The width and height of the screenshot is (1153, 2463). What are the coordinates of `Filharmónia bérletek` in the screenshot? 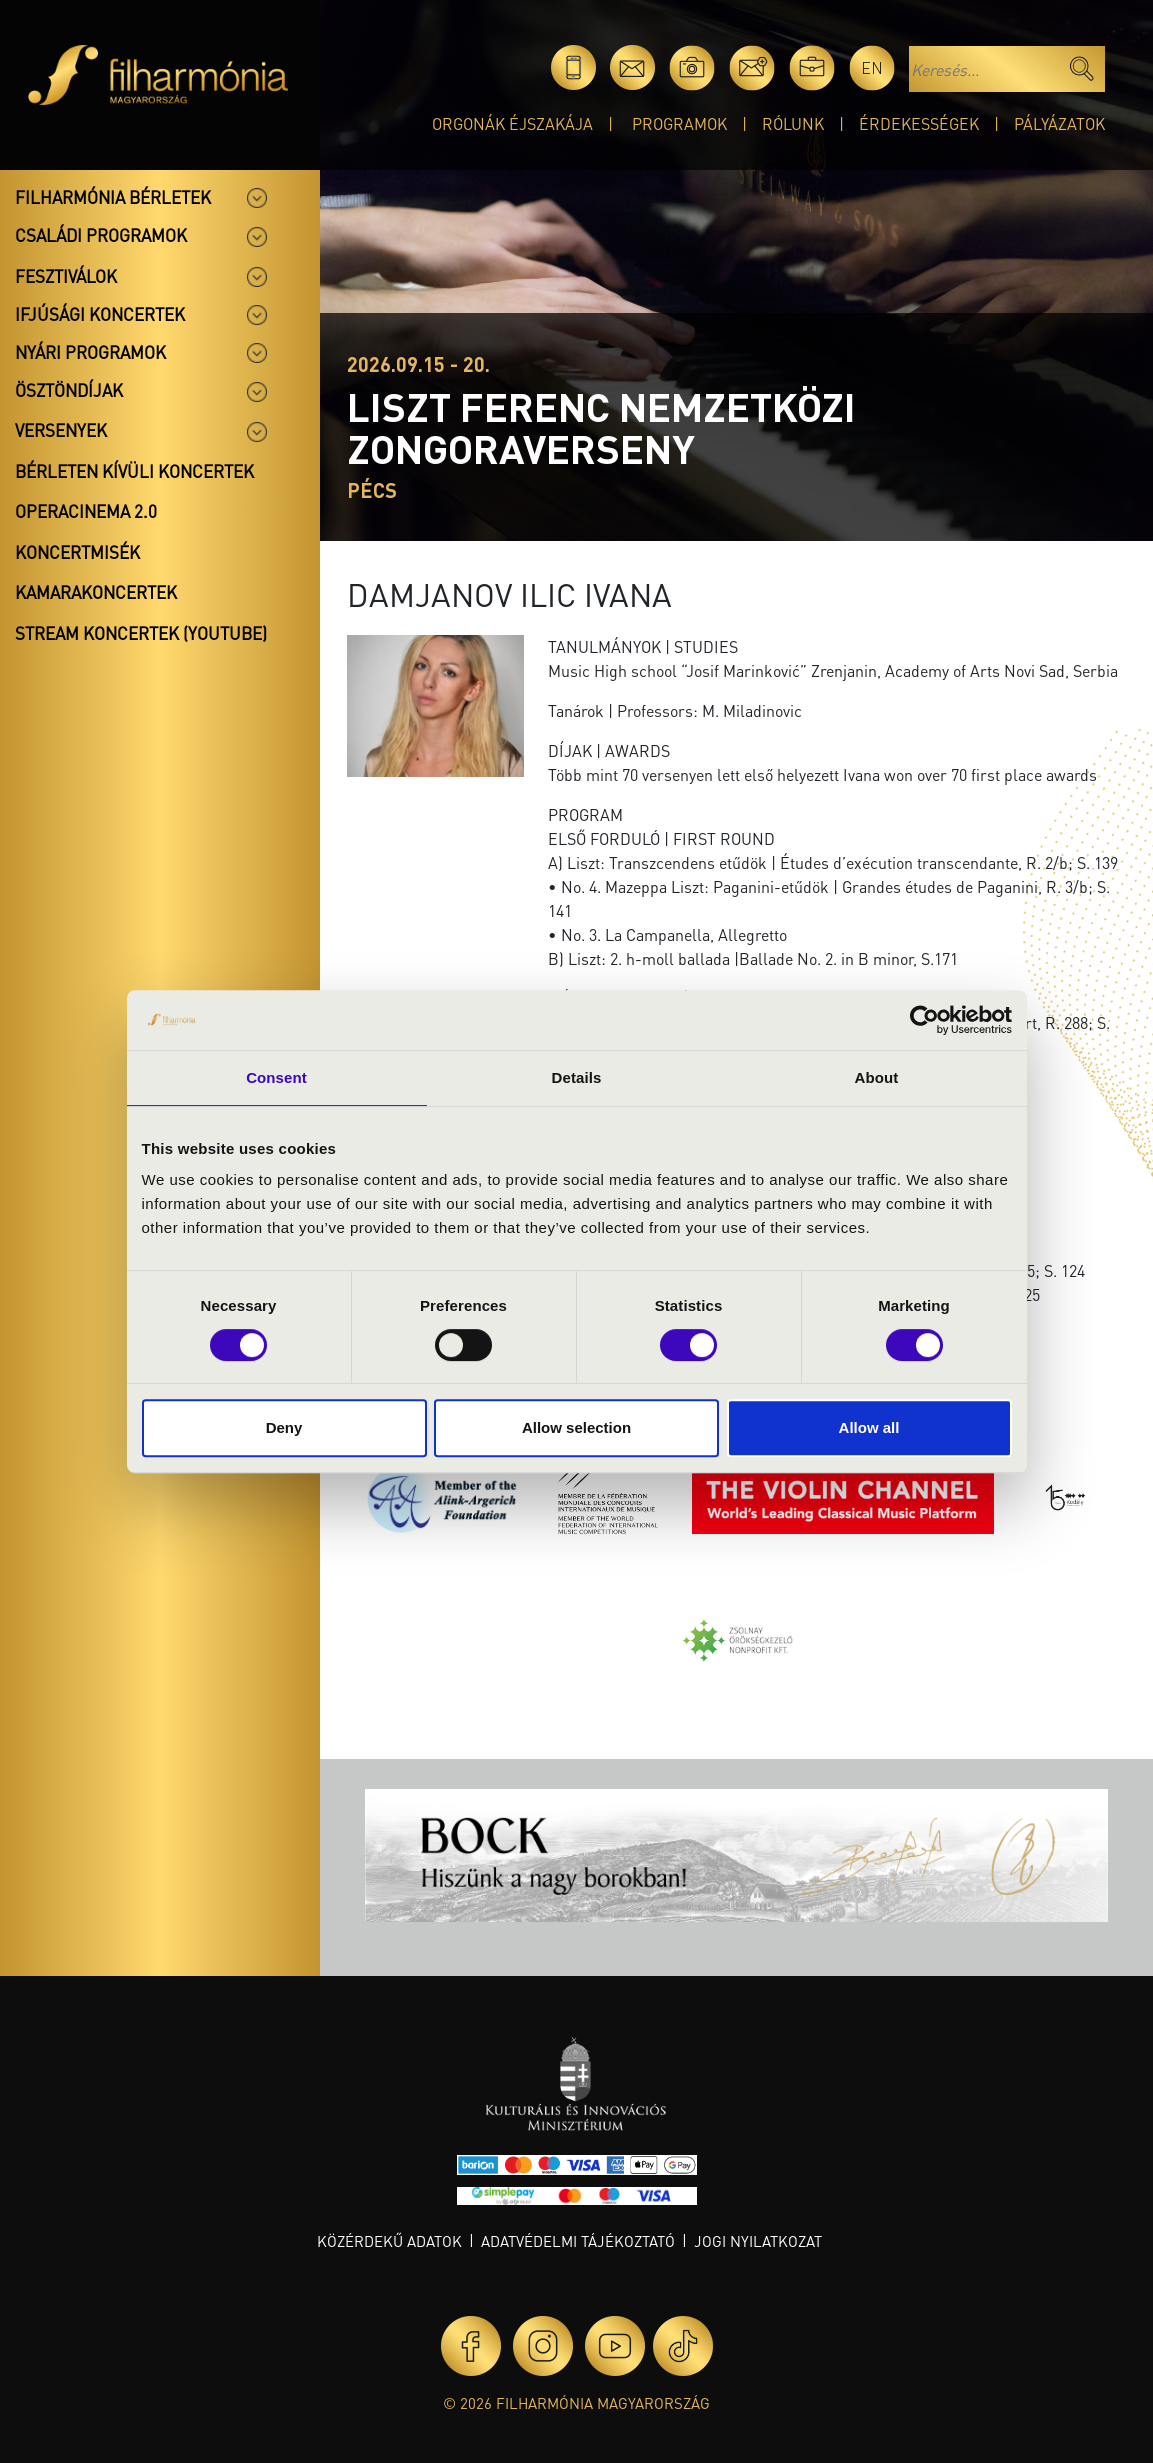 It's located at (113, 197).